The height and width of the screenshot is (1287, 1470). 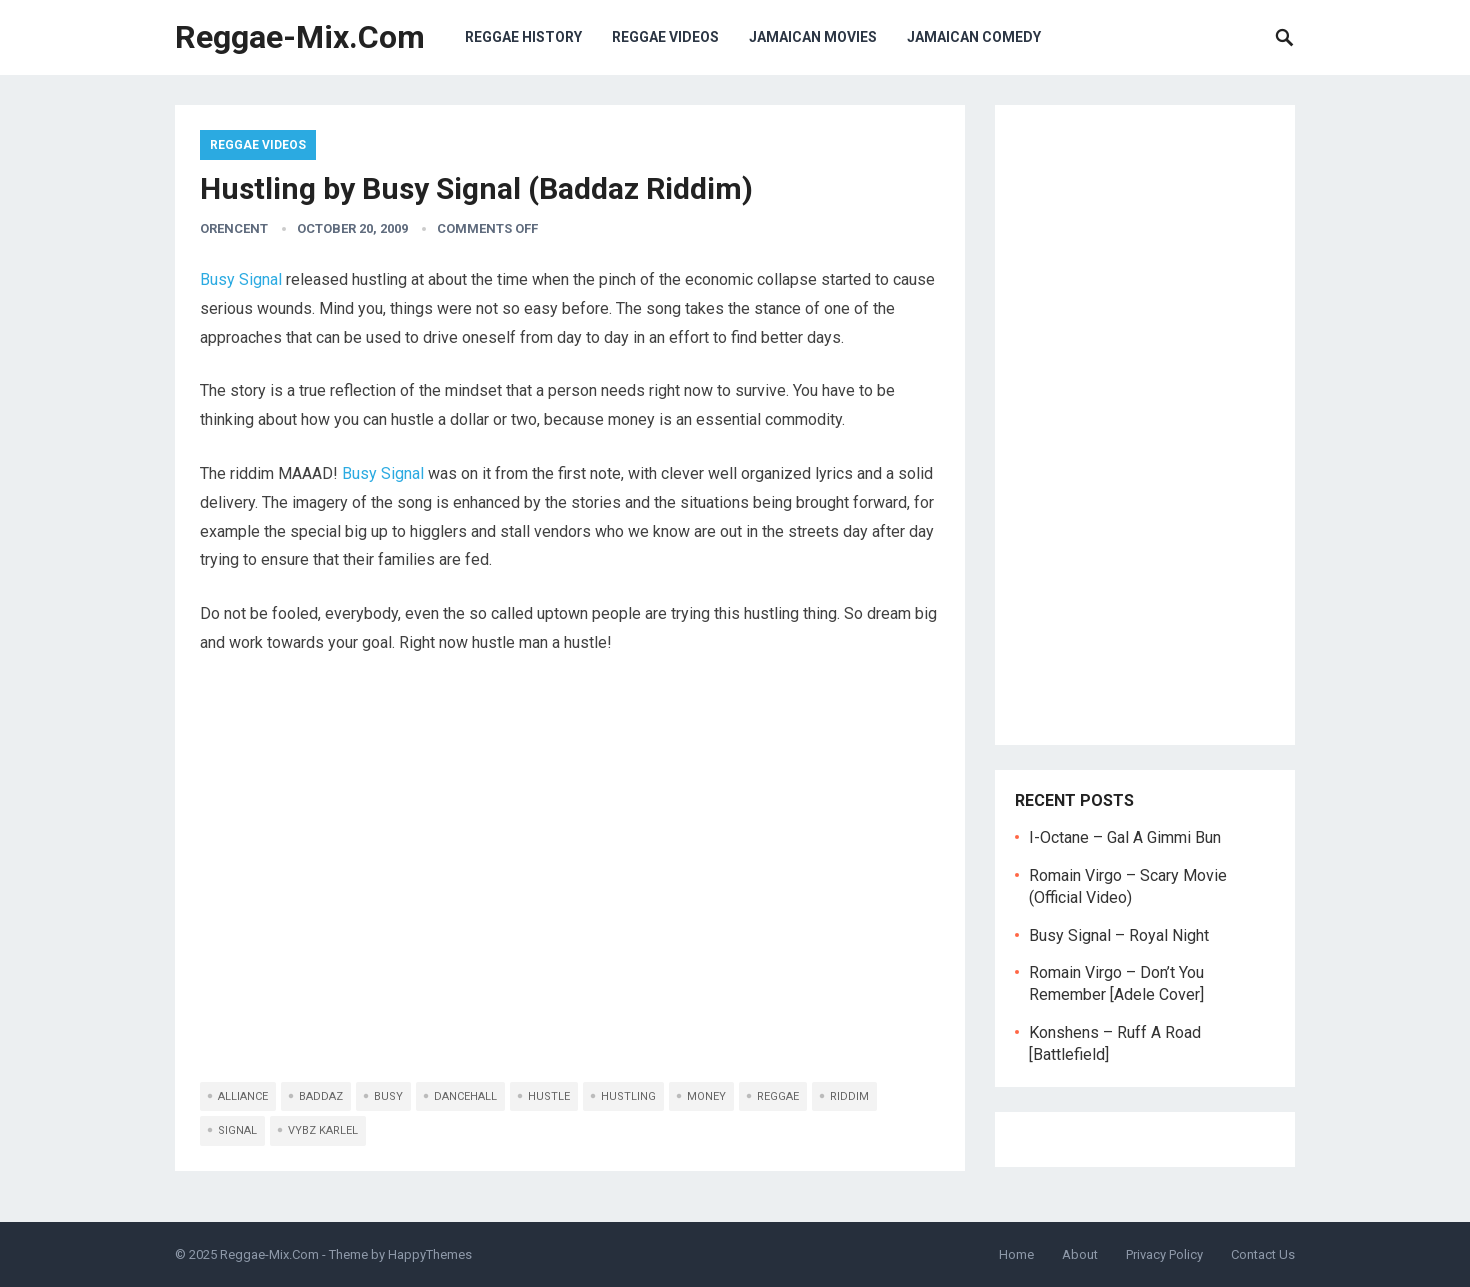 I want to click on Home, so click(x=1016, y=1254).